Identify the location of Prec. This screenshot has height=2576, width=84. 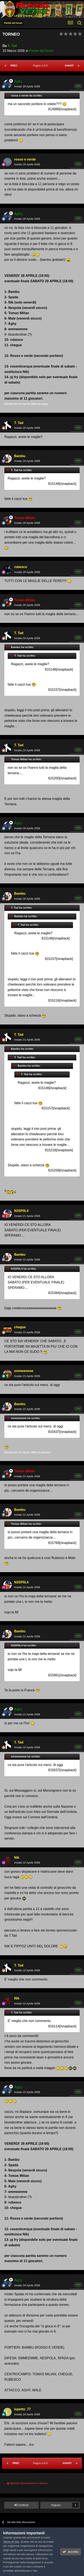
(13, 65).